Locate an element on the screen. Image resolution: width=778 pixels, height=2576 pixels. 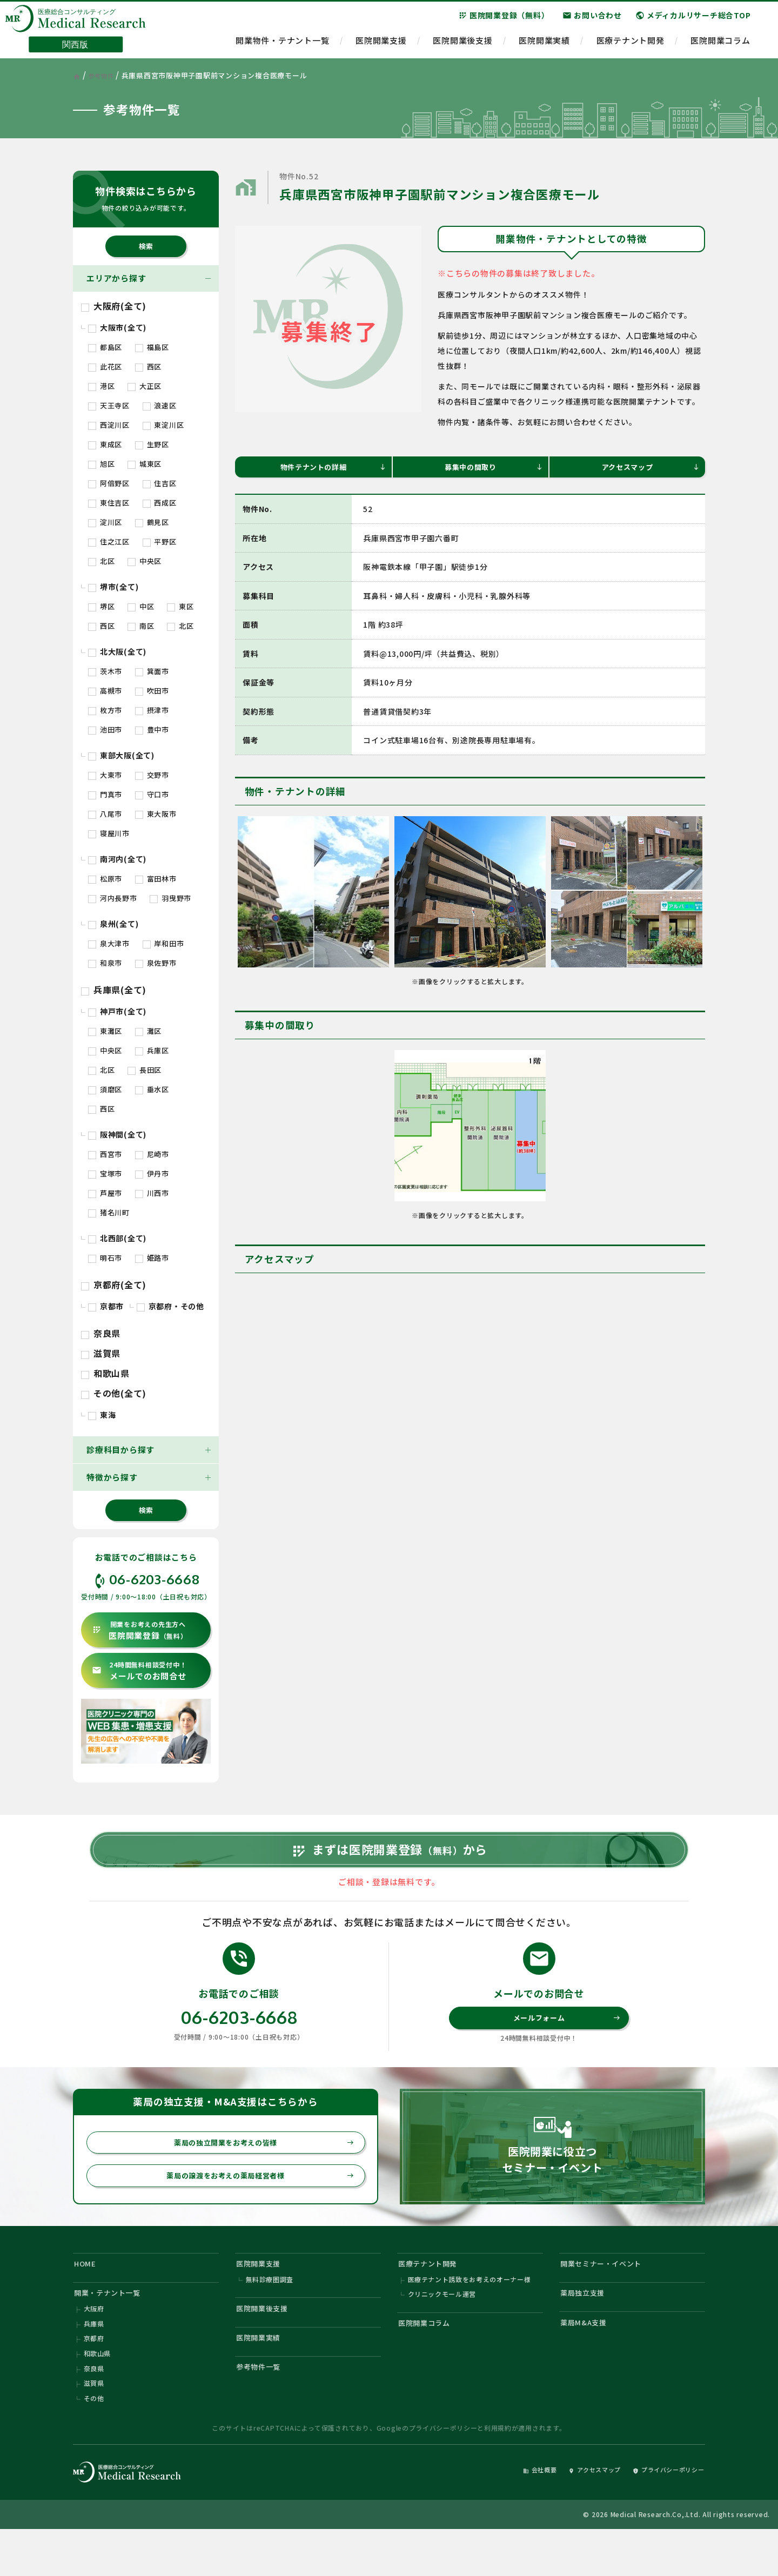
東成区 is located at coordinates (105, 444).